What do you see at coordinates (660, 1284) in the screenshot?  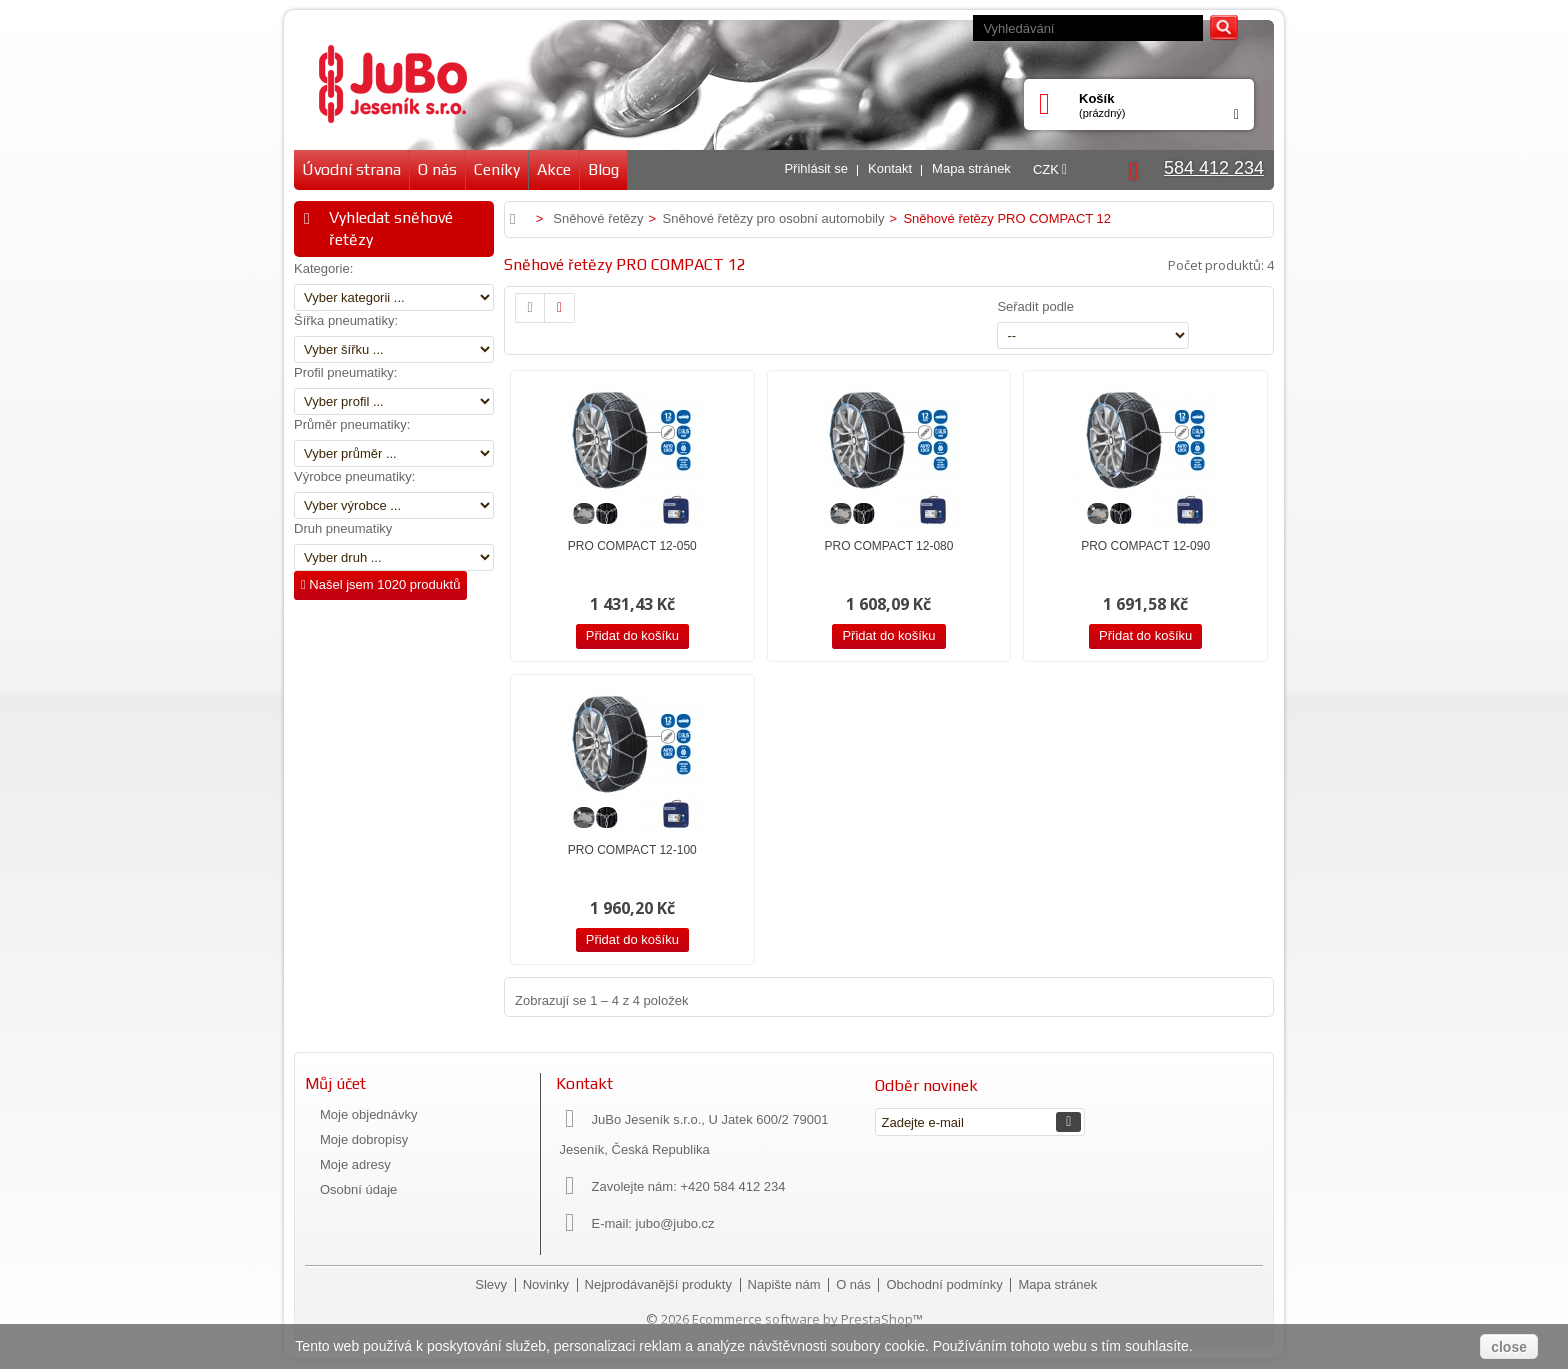 I see `Nejprodávanější produkty` at bounding box center [660, 1284].